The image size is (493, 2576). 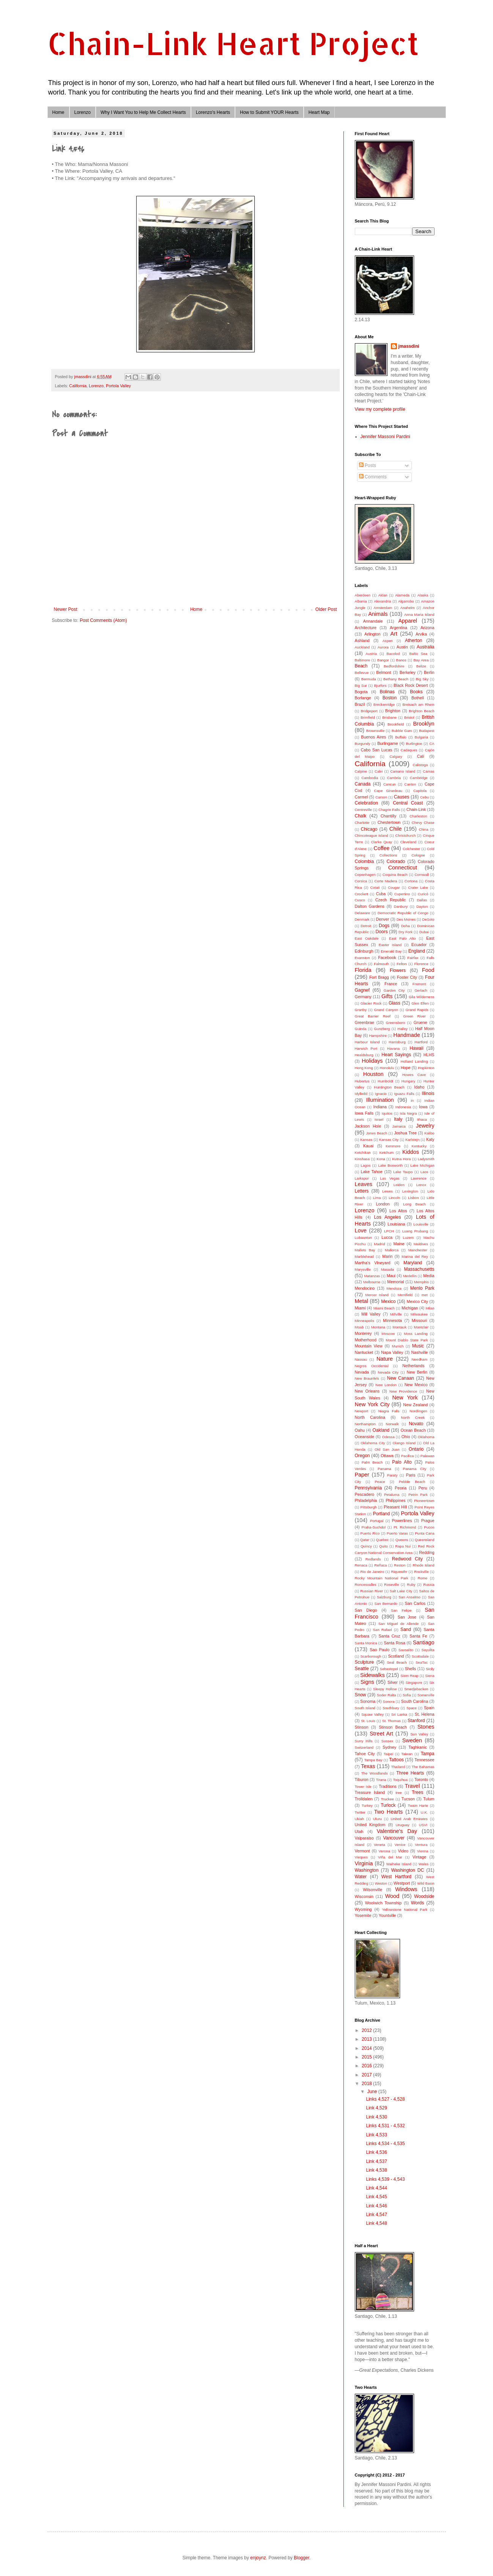 What do you see at coordinates (428, 1584) in the screenshot?
I see `Russia` at bounding box center [428, 1584].